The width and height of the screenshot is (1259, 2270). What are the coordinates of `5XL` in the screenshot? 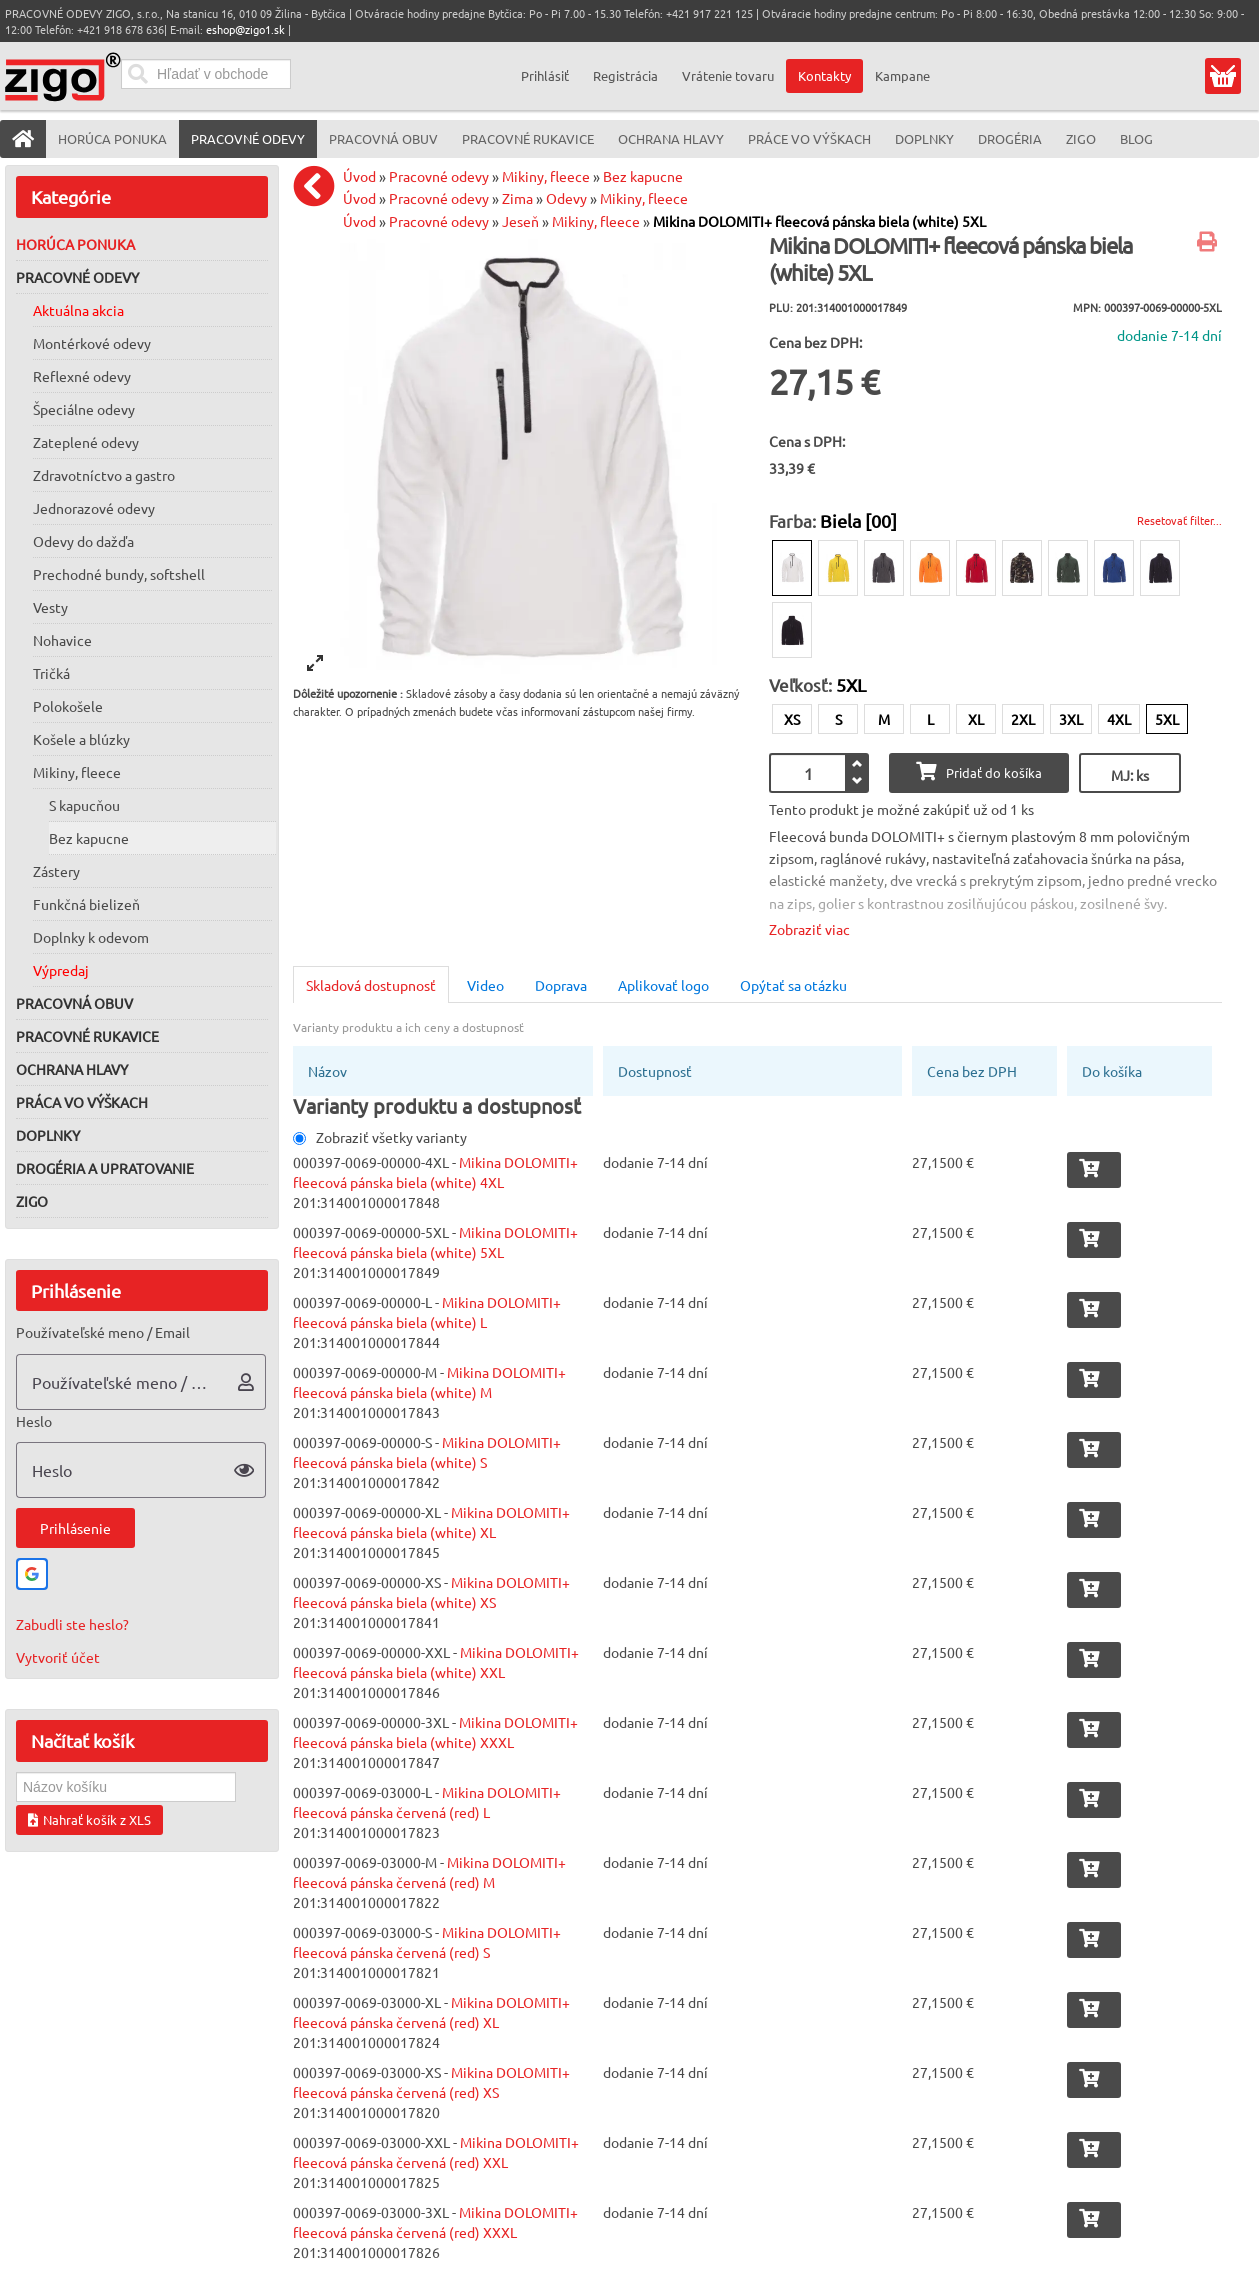 It's located at (1167, 719).